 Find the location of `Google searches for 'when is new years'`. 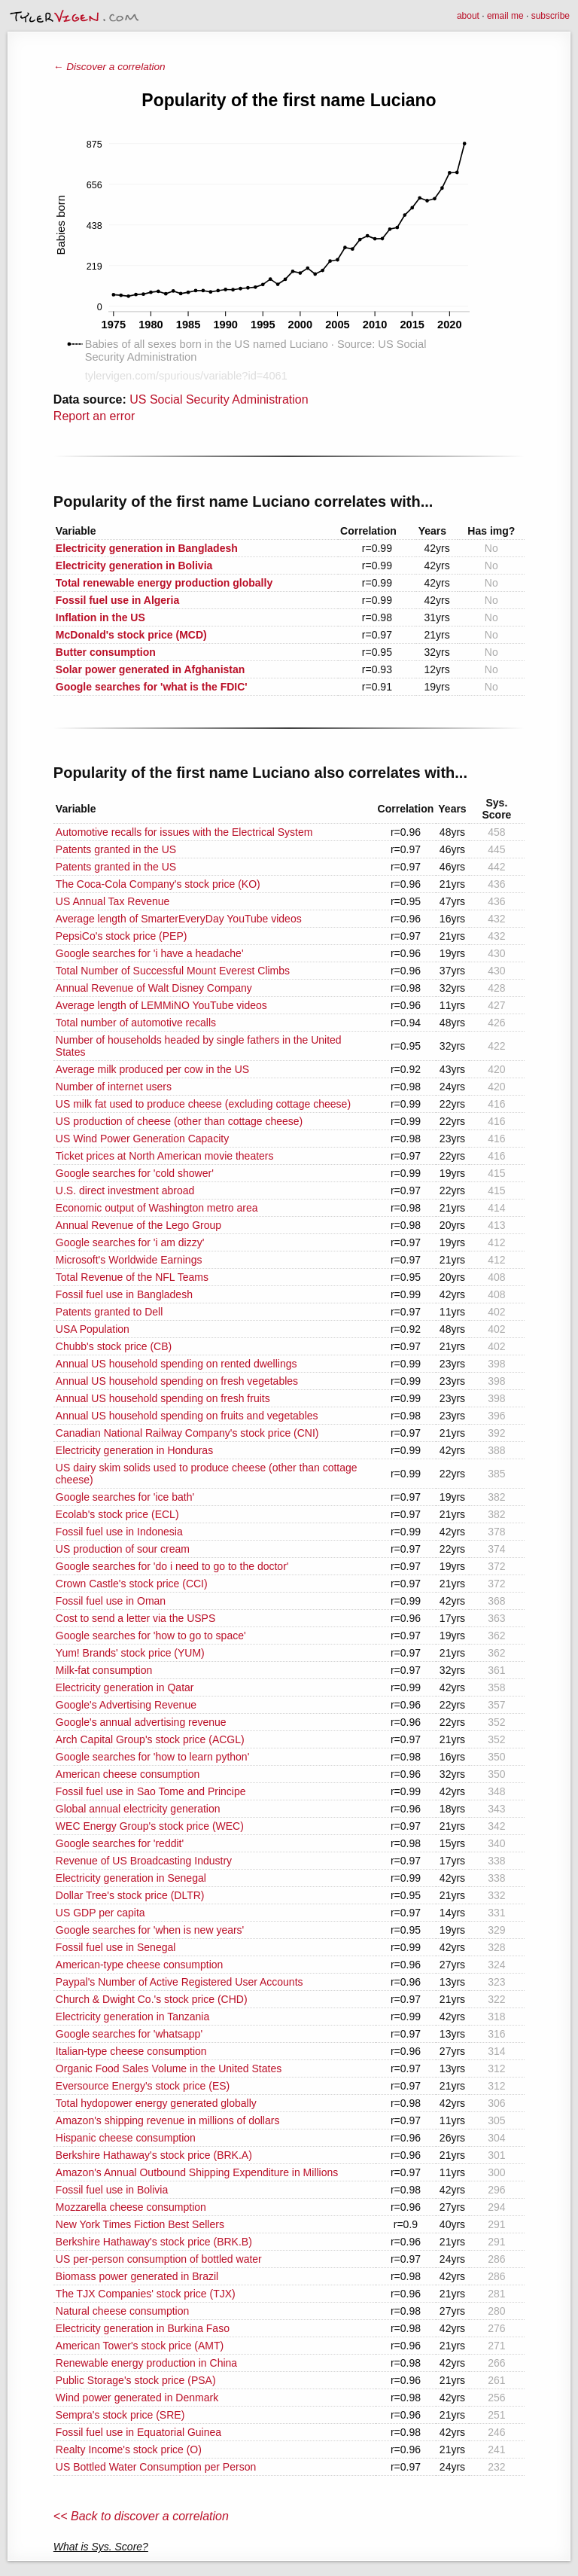

Google searches for 'when is new years' is located at coordinates (150, 1930).